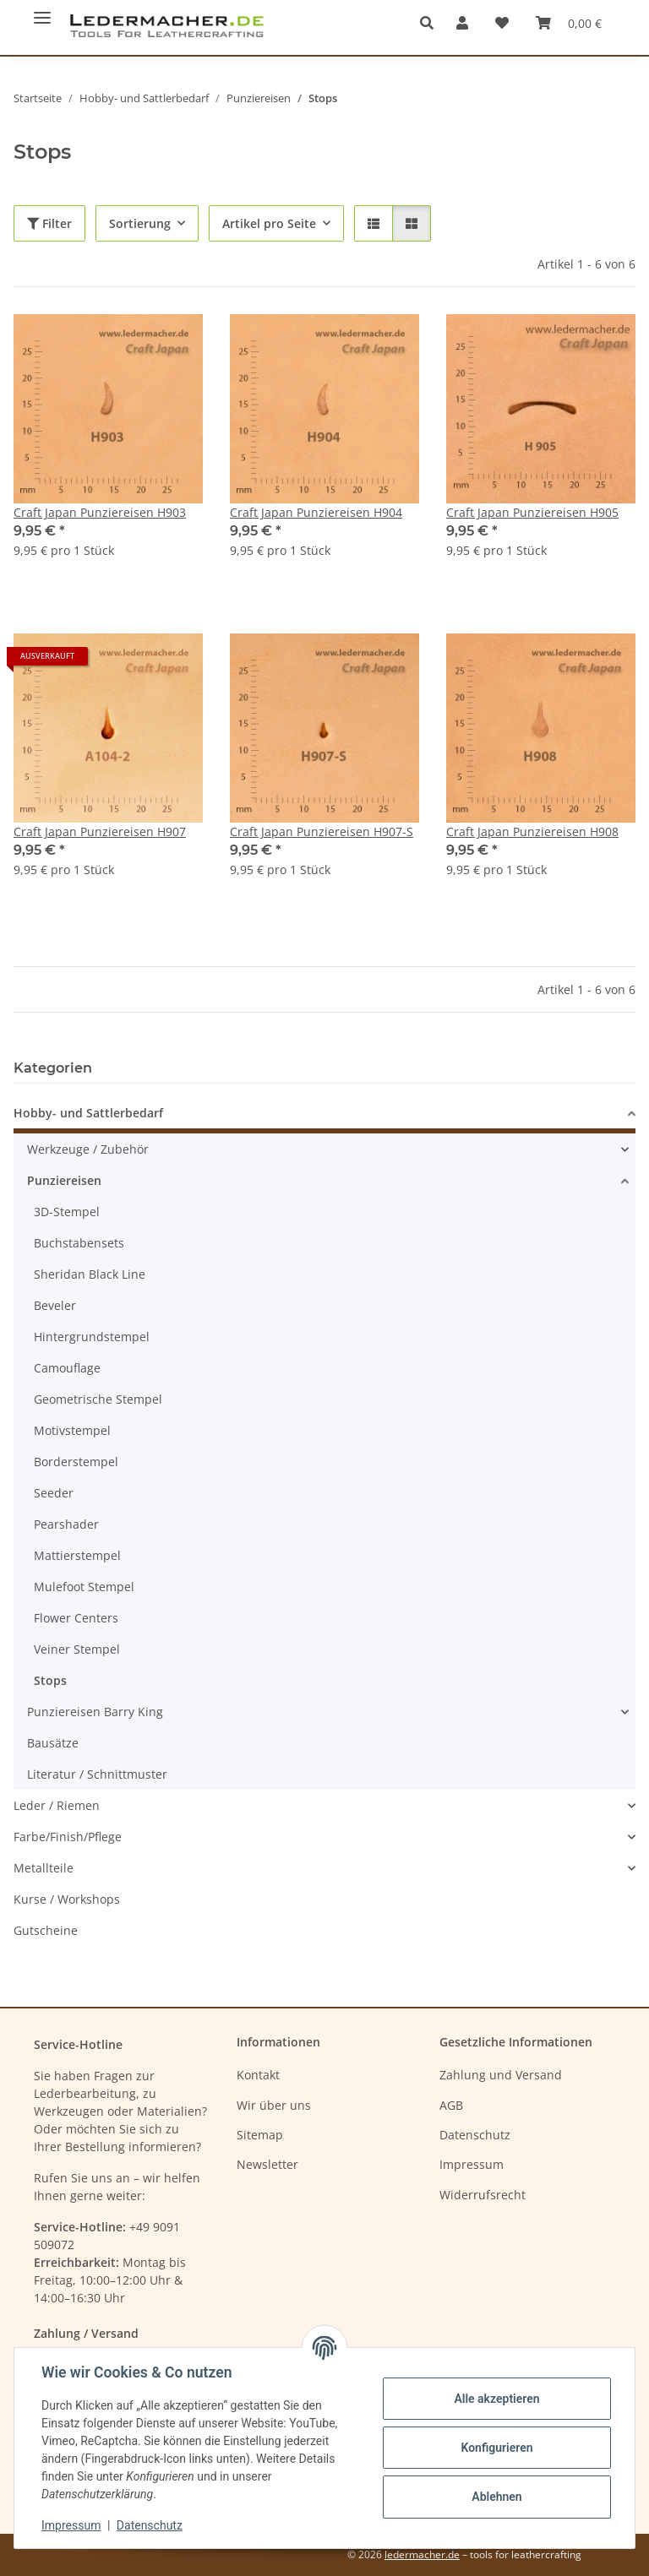 Image resolution: width=649 pixels, height=2576 pixels. What do you see at coordinates (532, 831) in the screenshot?
I see `Craft Japan Punziereisen H908` at bounding box center [532, 831].